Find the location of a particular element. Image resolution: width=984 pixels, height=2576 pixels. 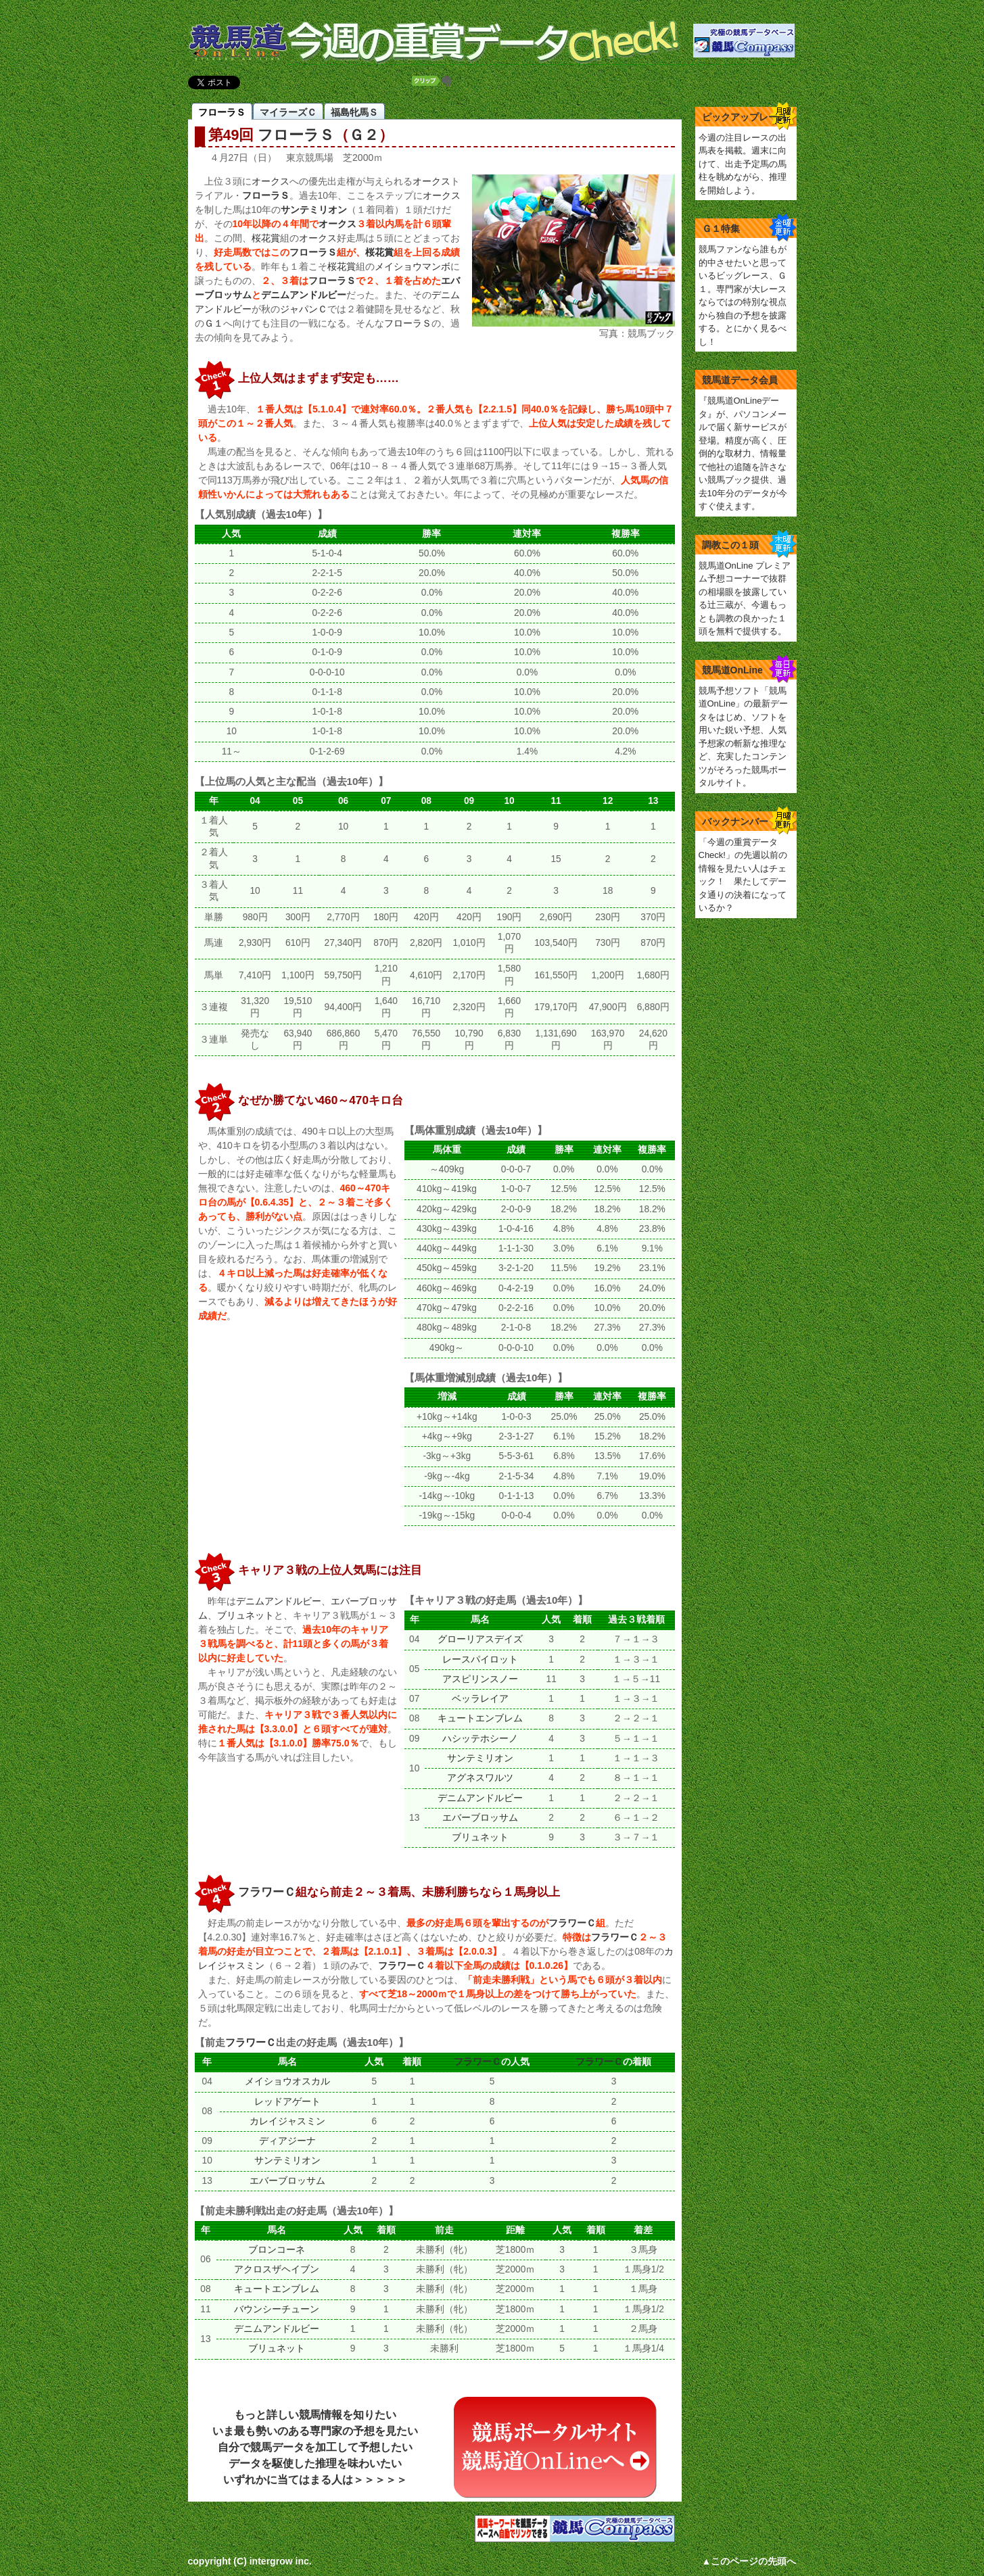

調教この１頭 is located at coordinates (730, 545).